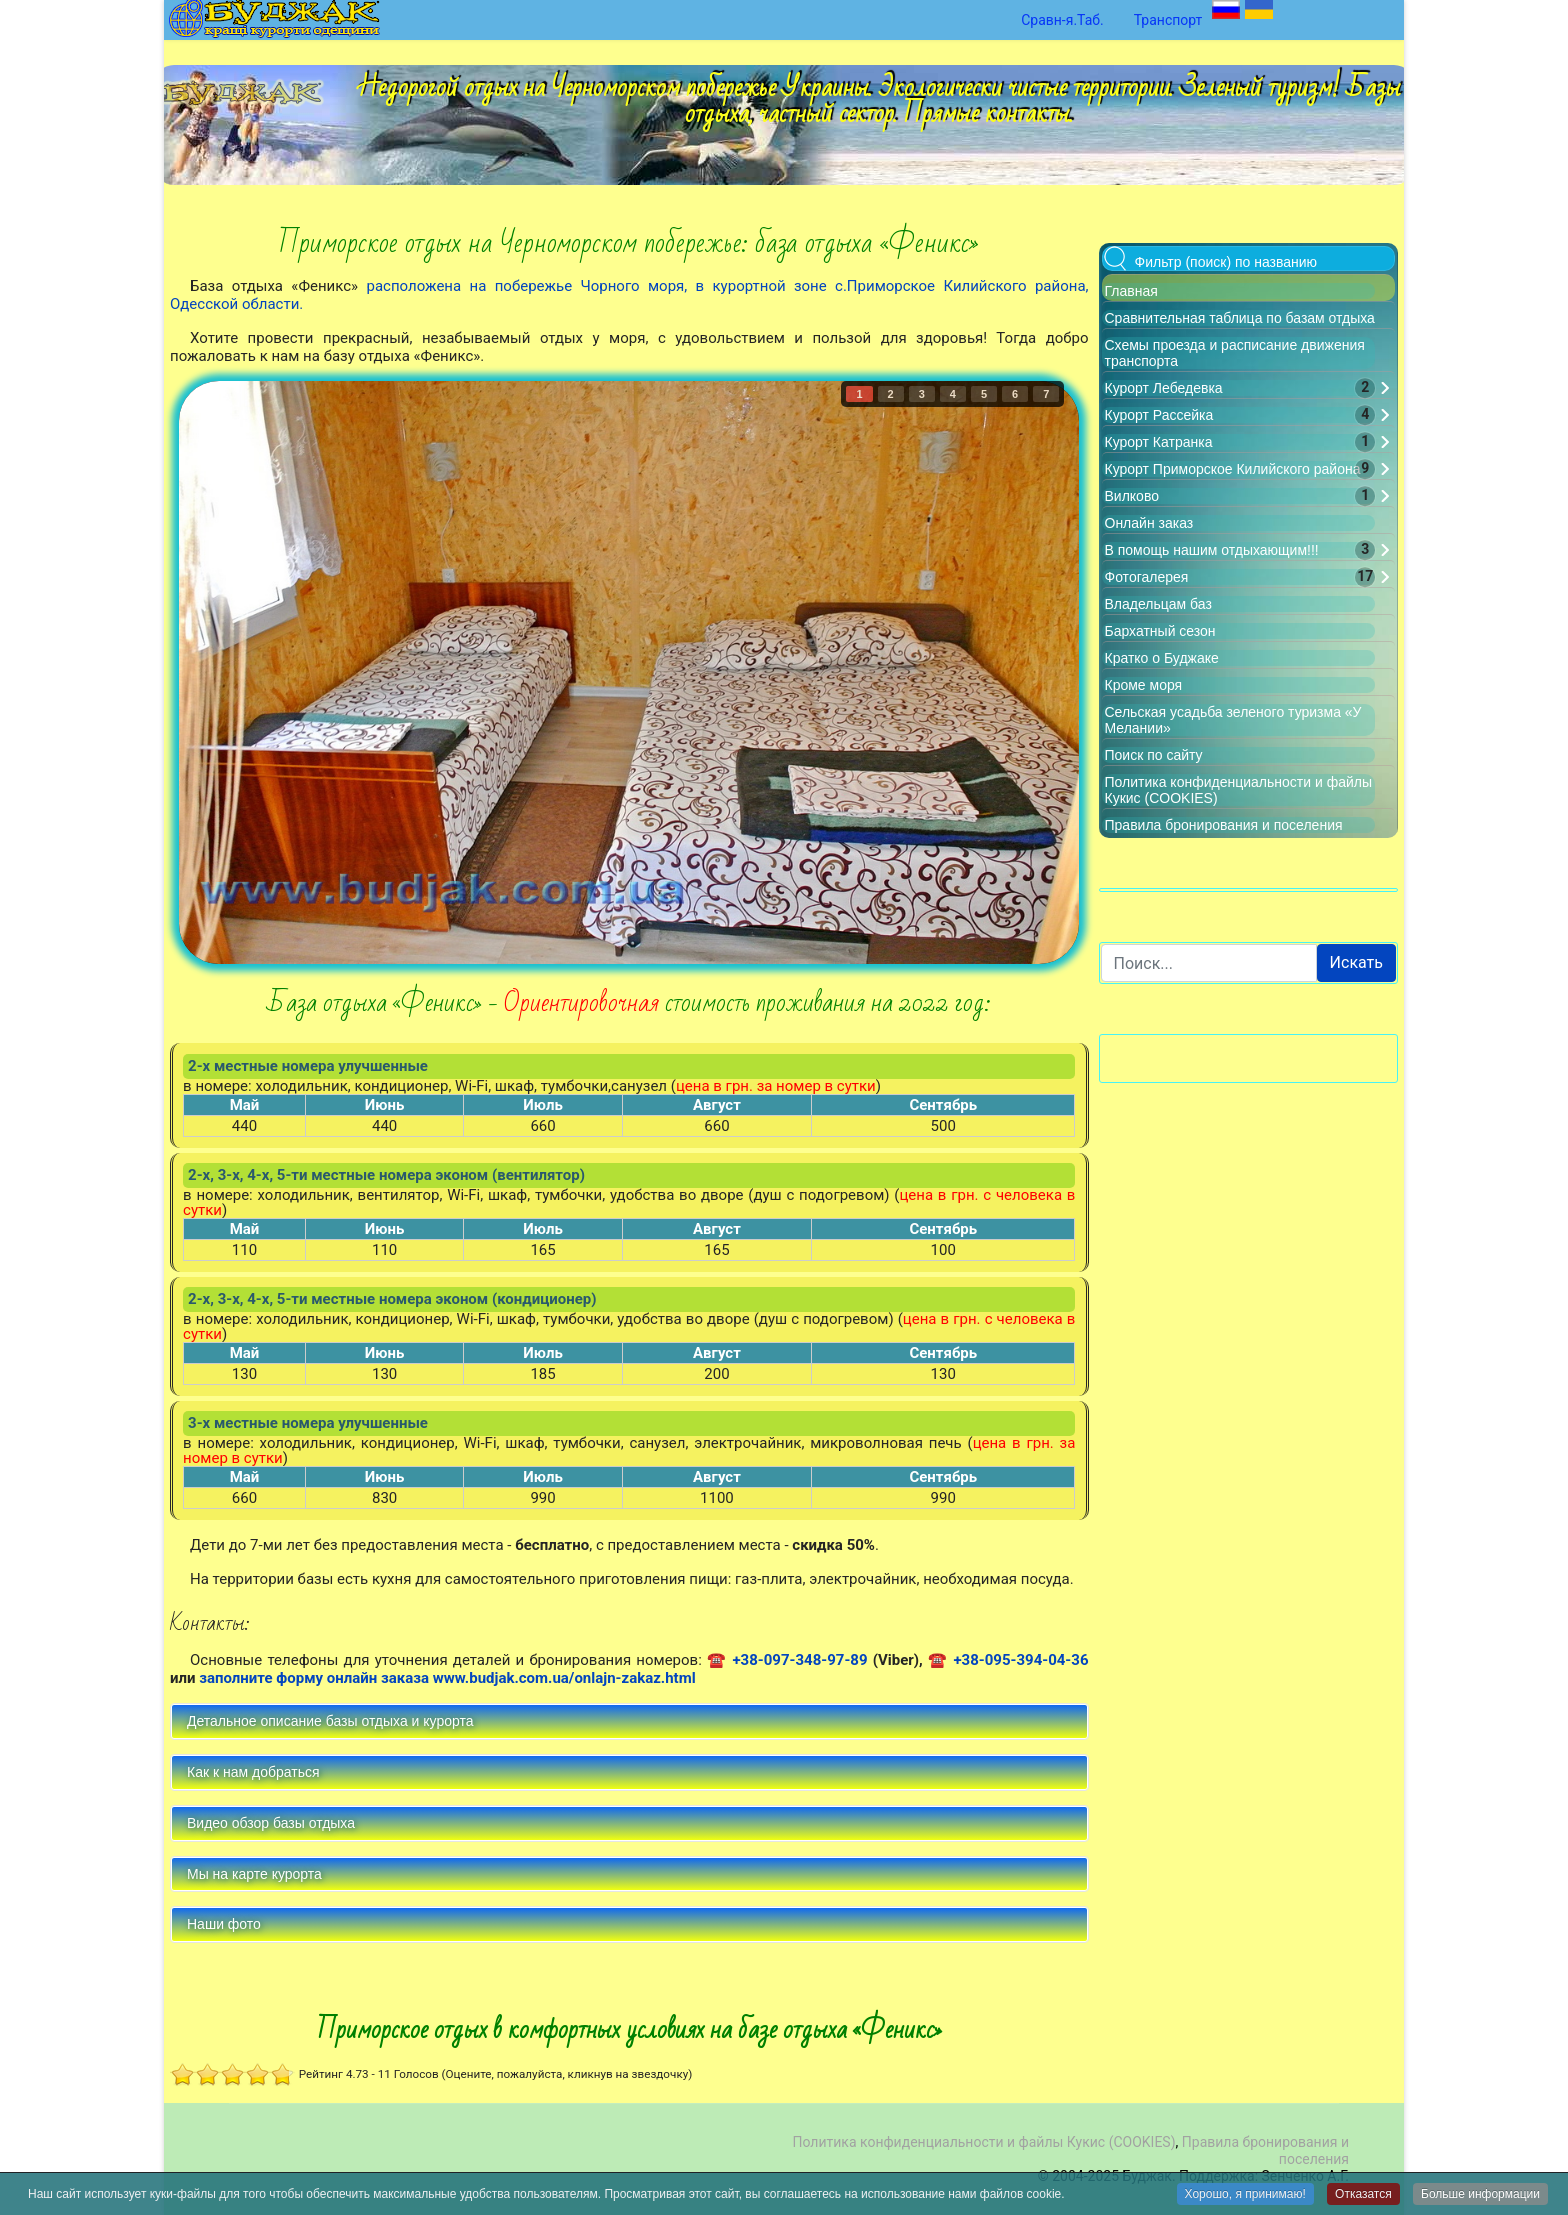 This screenshot has height=2215, width=1568. I want to click on ☎ +38-097-348-97-89, so click(787, 1660).